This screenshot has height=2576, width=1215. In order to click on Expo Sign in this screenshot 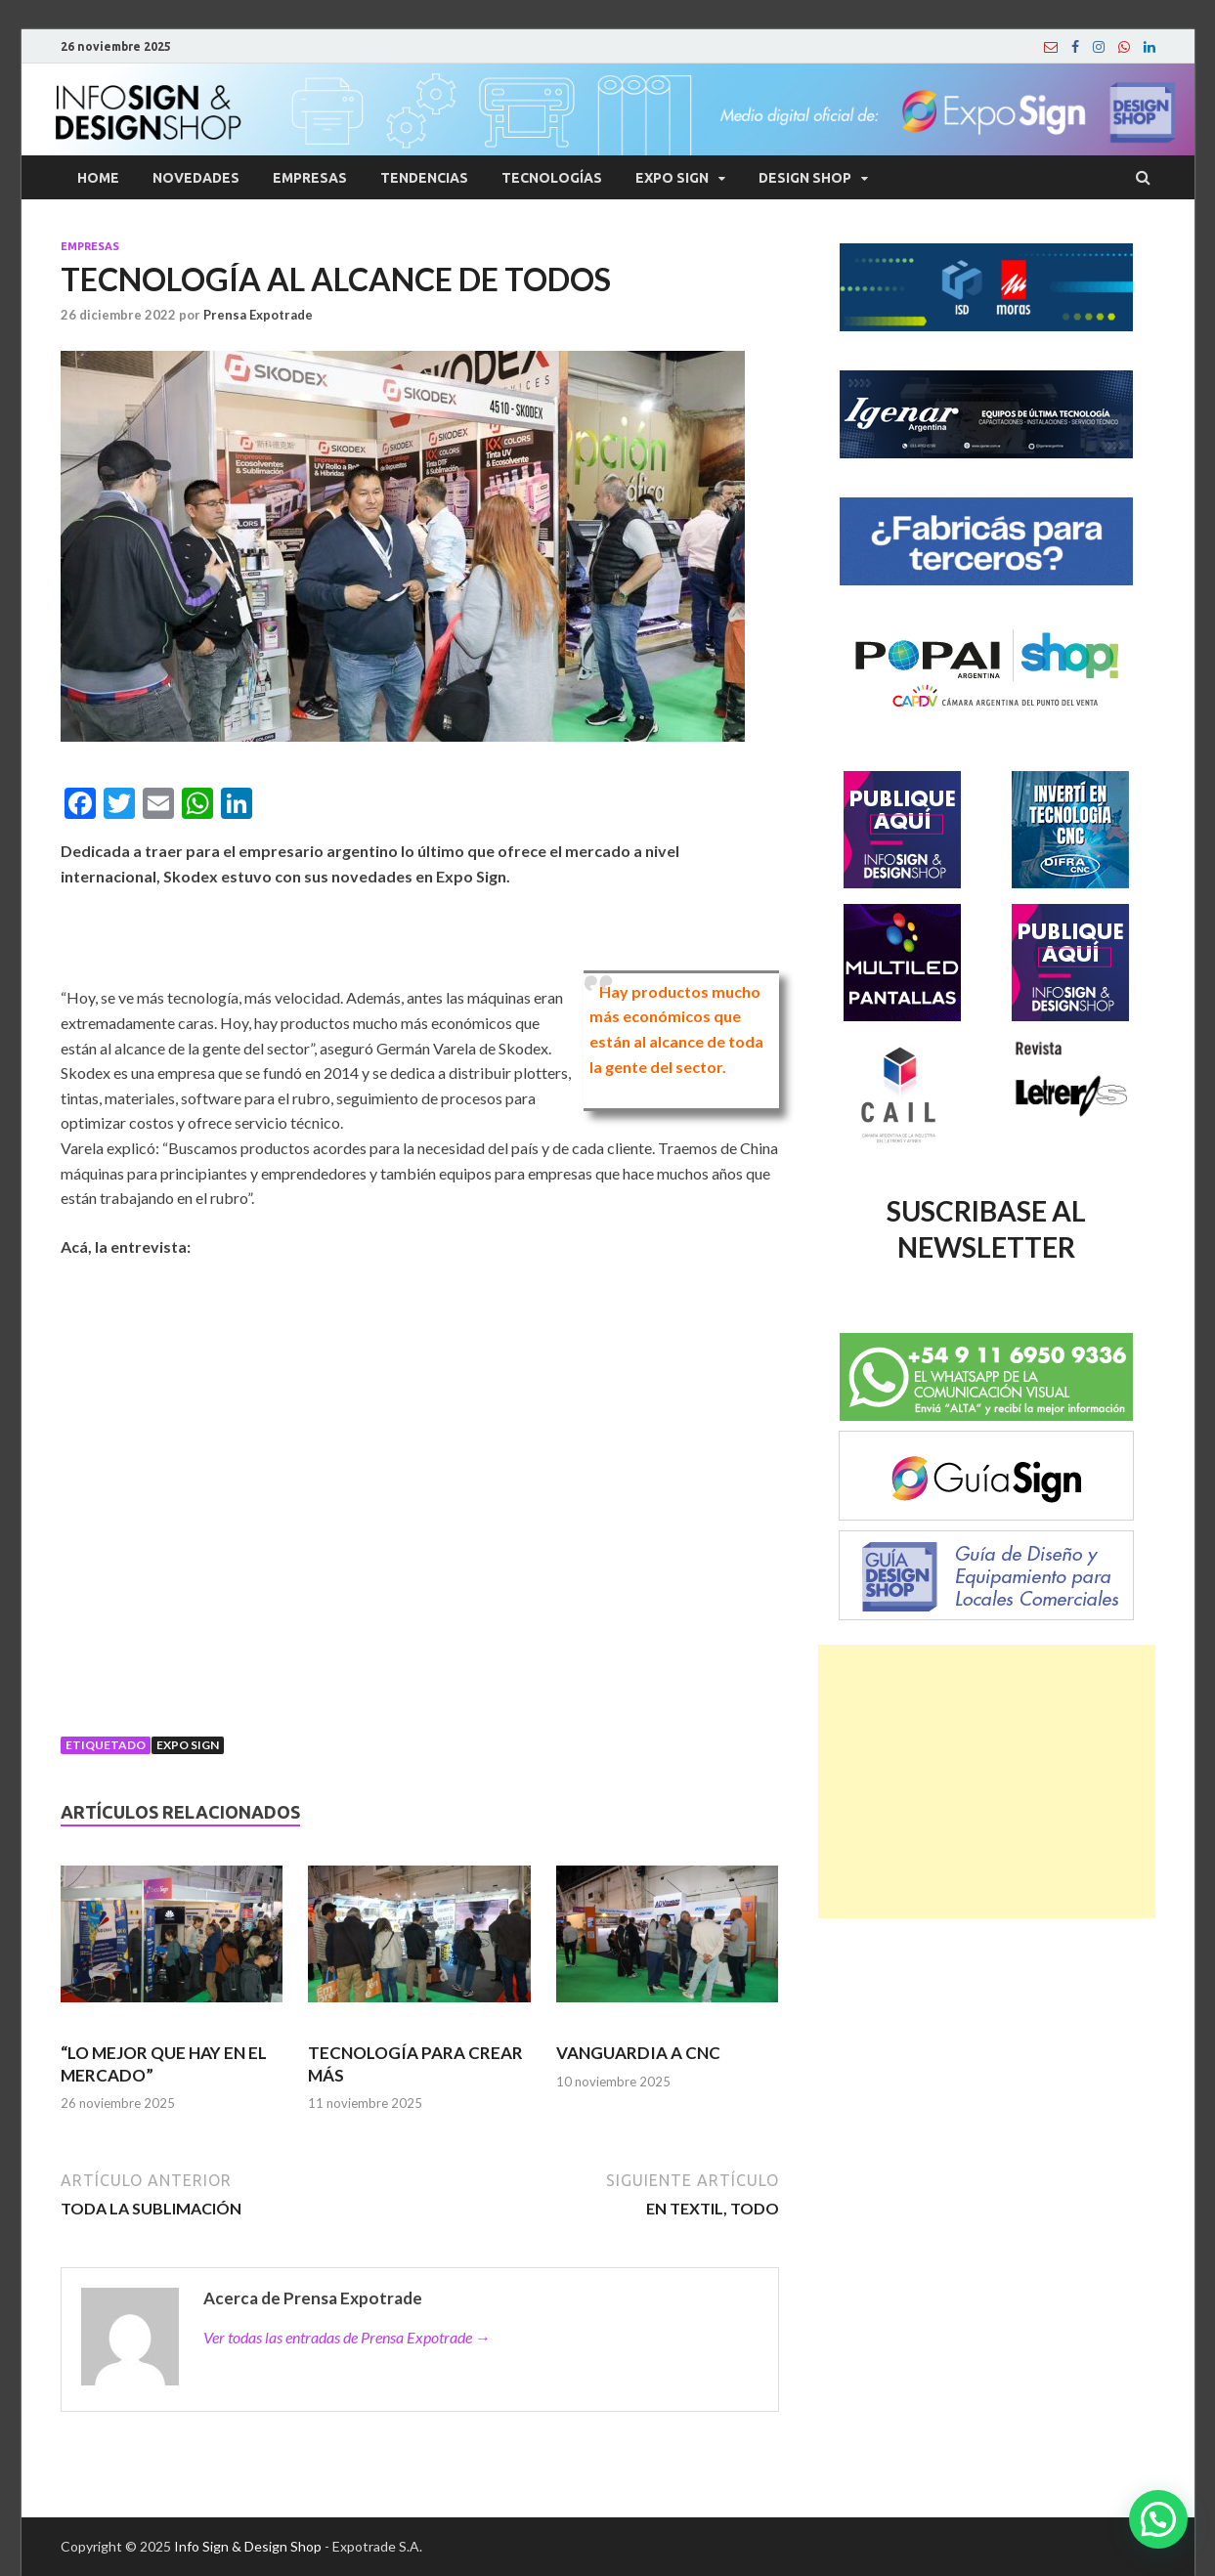, I will do `click(672, 178)`.